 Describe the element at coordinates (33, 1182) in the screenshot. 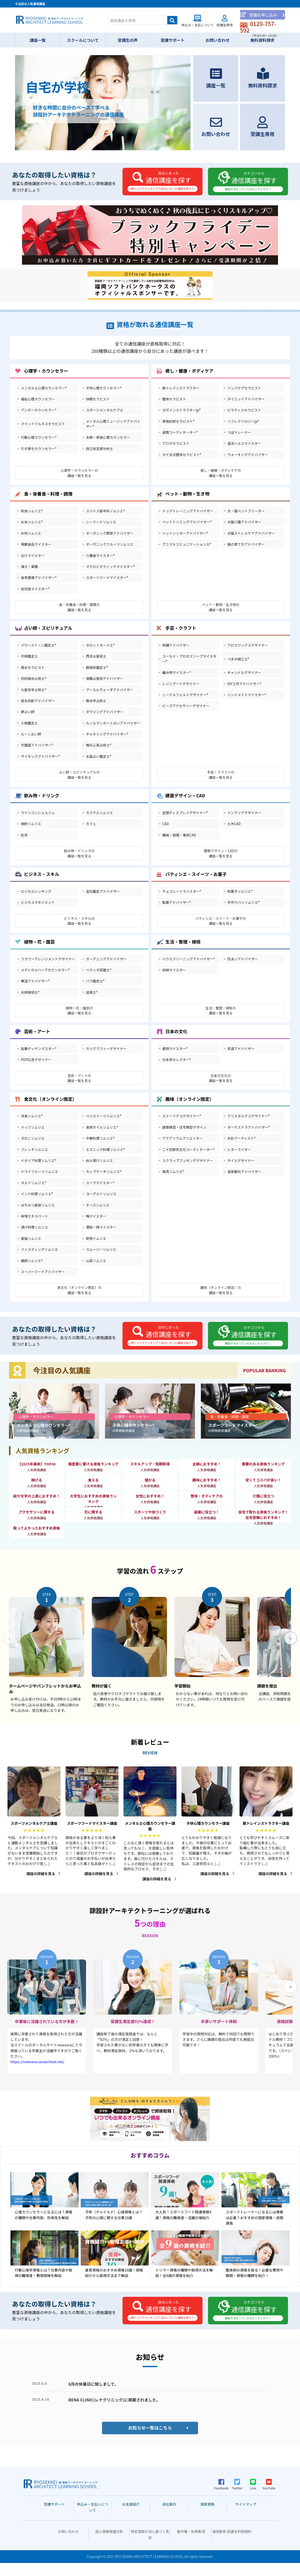

I see `タルトソムリエ®` at that location.